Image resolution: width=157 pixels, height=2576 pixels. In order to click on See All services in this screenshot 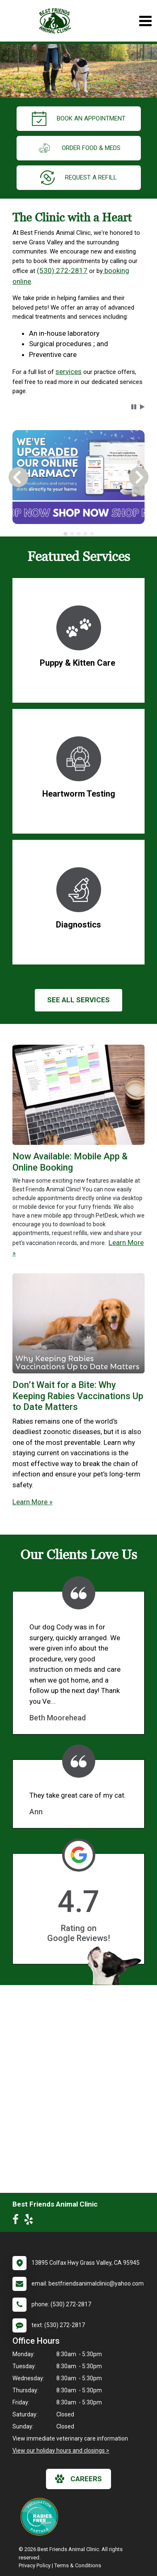, I will do `click(78, 1000)`.